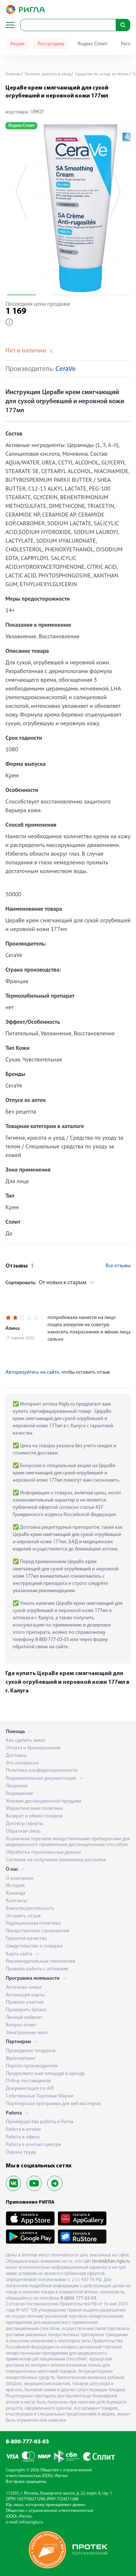 This screenshot has width=136, height=2576. What do you see at coordinates (101, 74) in the screenshot?
I see `Средства по уходу за телом` at bounding box center [101, 74].